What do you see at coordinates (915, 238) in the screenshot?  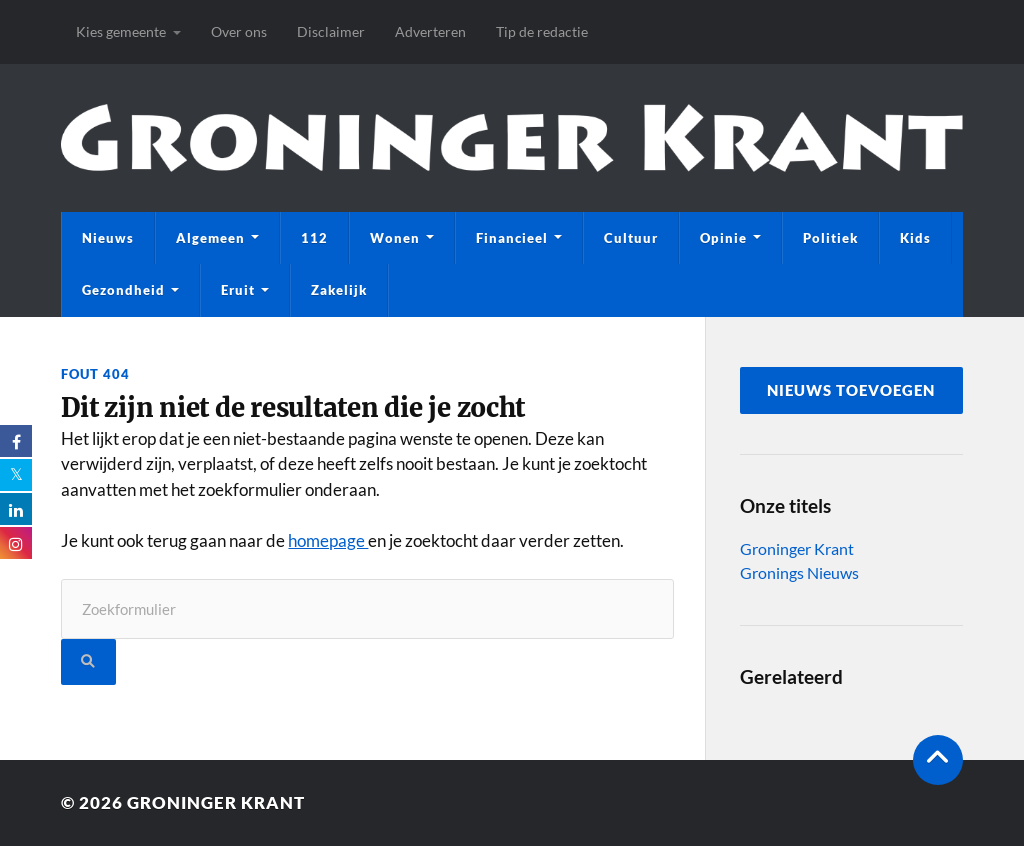 I see `Kids` at bounding box center [915, 238].